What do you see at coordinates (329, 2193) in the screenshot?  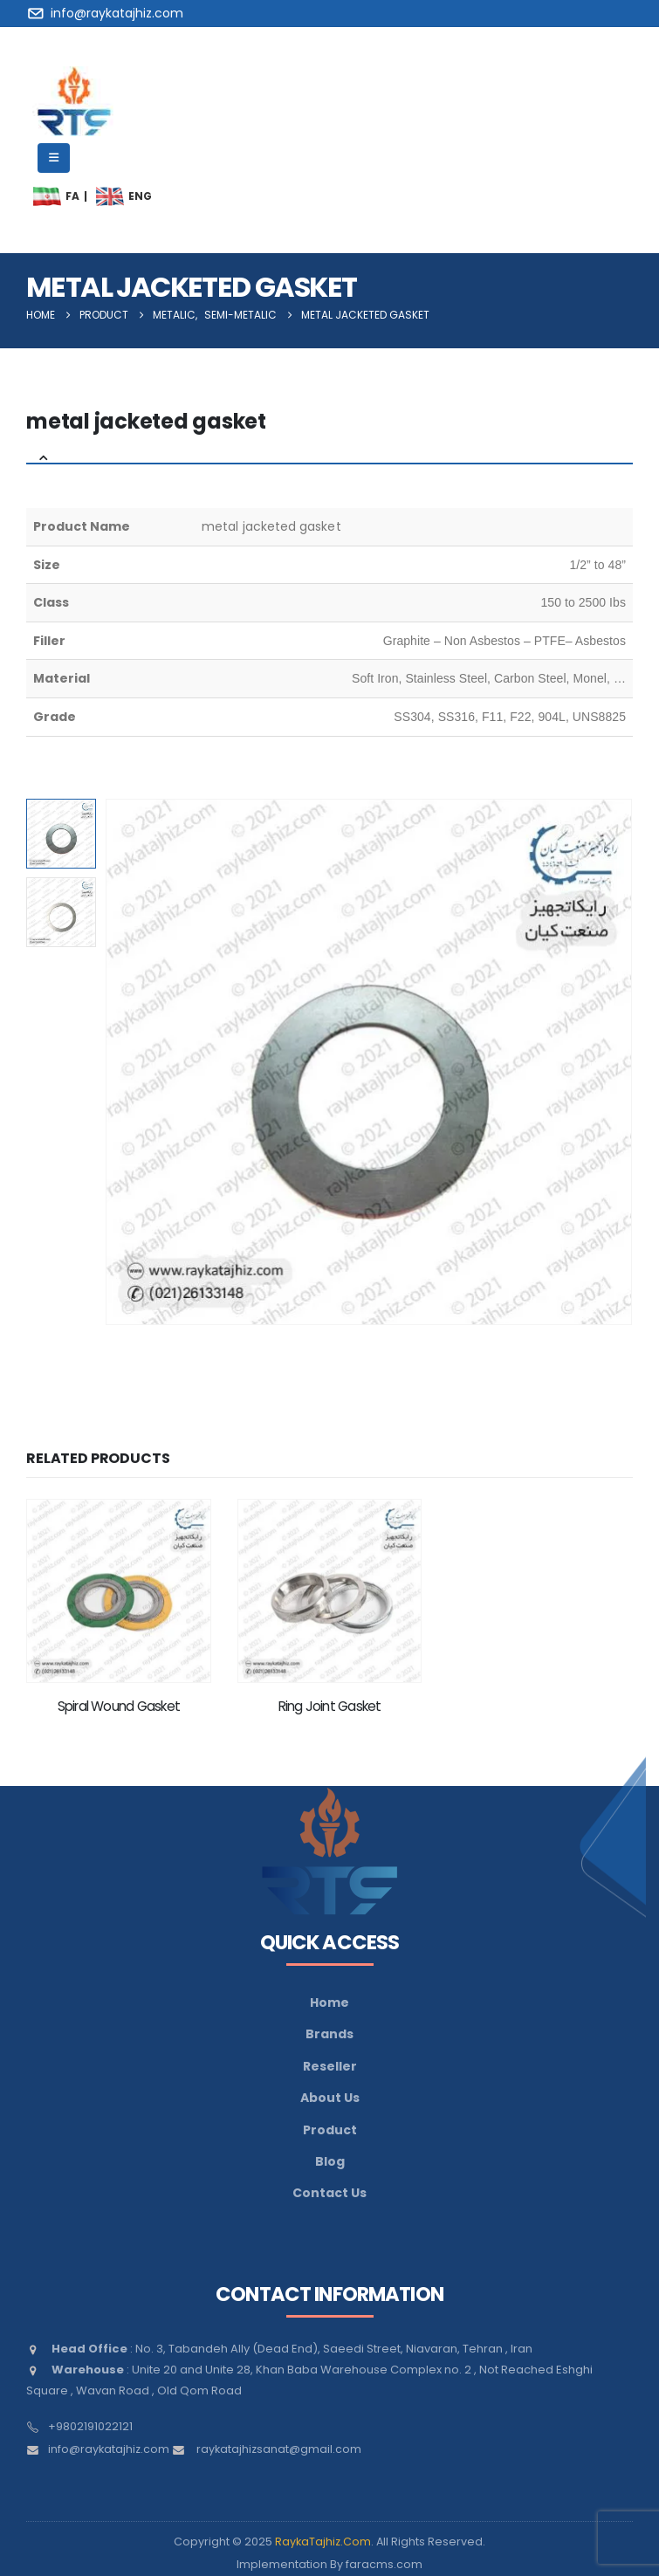 I see `Contact Us` at bounding box center [329, 2193].